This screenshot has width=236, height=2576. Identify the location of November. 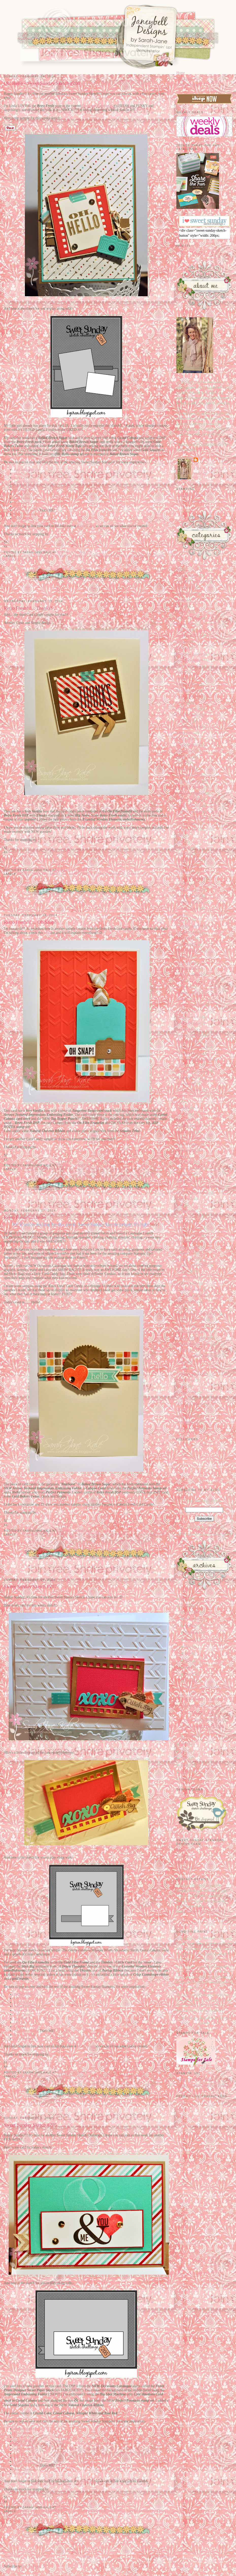
(192, 1619).